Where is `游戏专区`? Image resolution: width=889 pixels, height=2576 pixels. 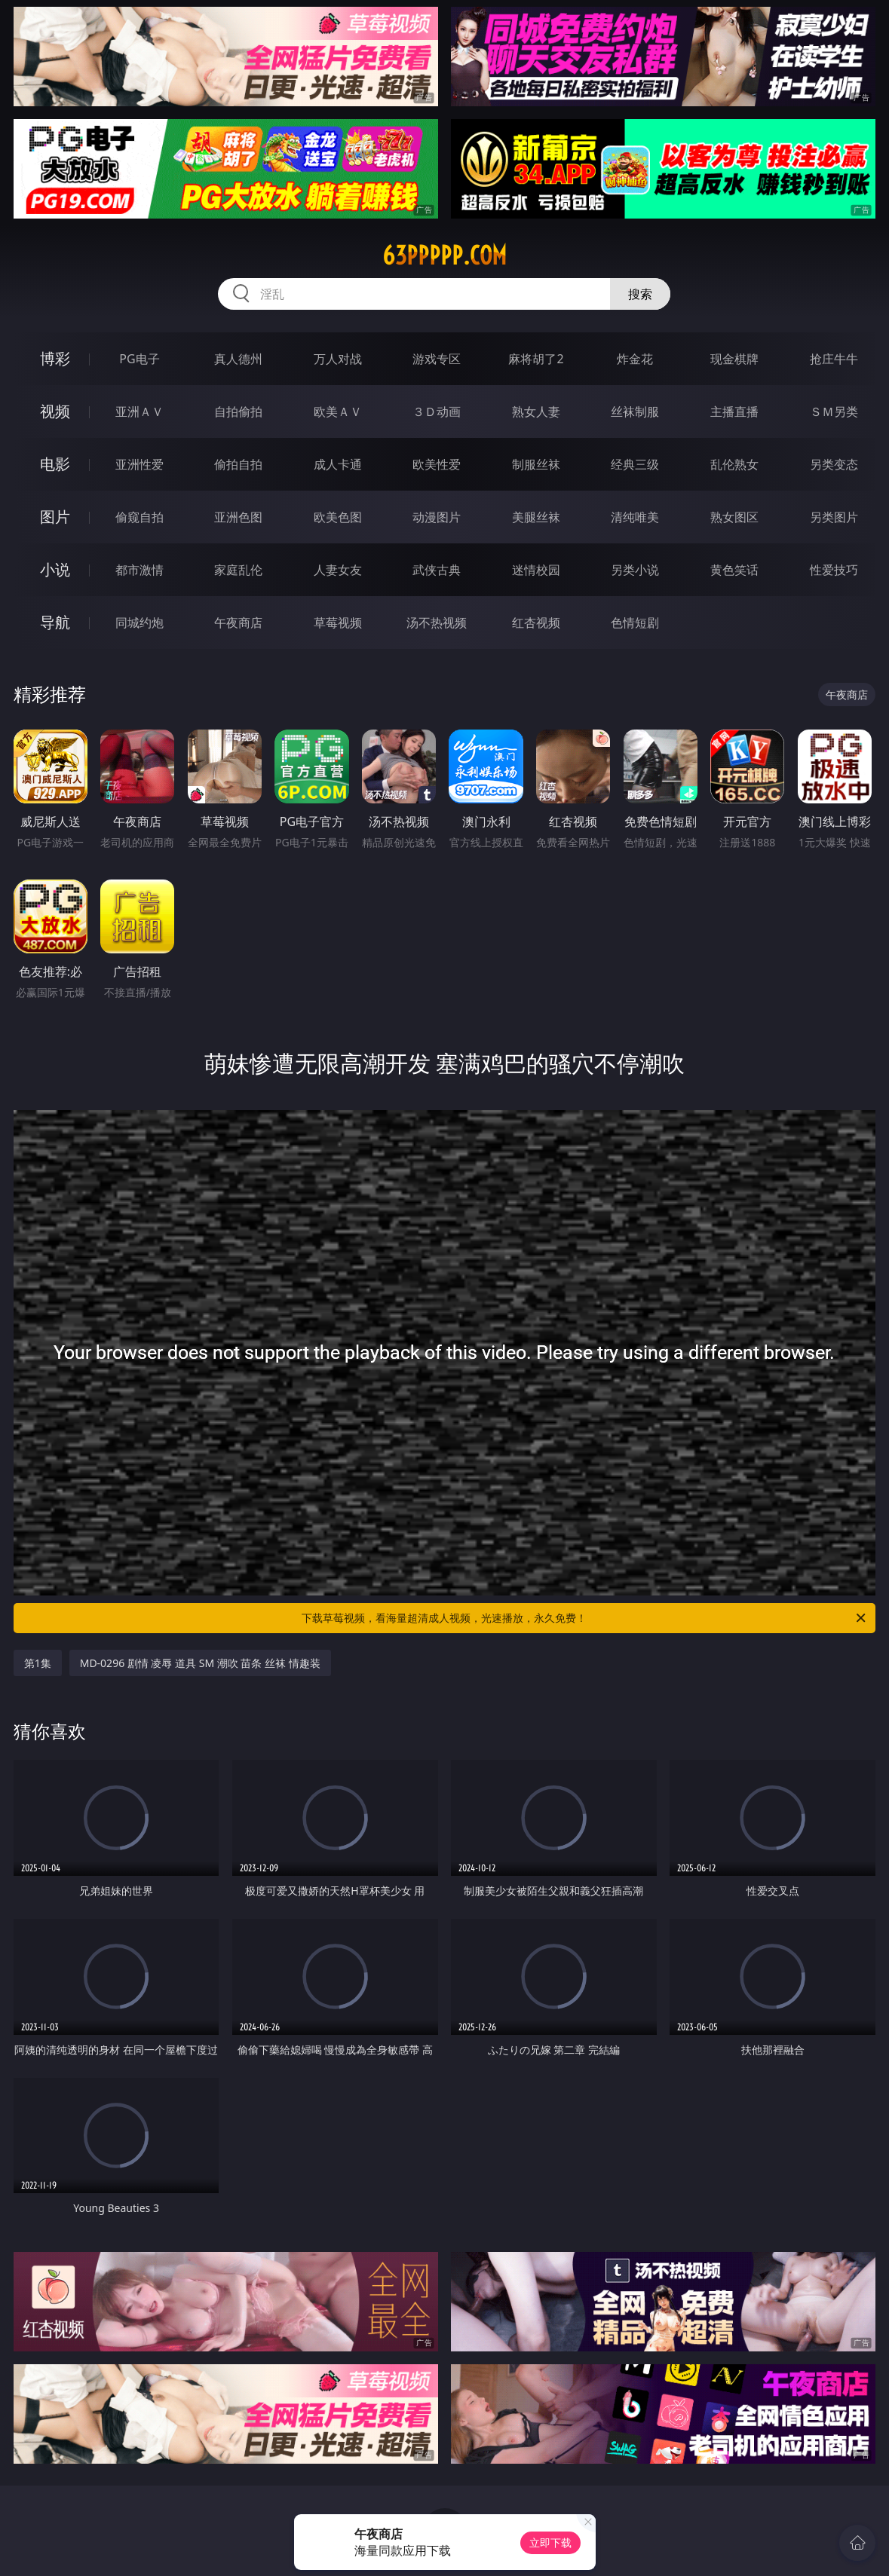 游戏专区 is located at coordinates (436, 358).